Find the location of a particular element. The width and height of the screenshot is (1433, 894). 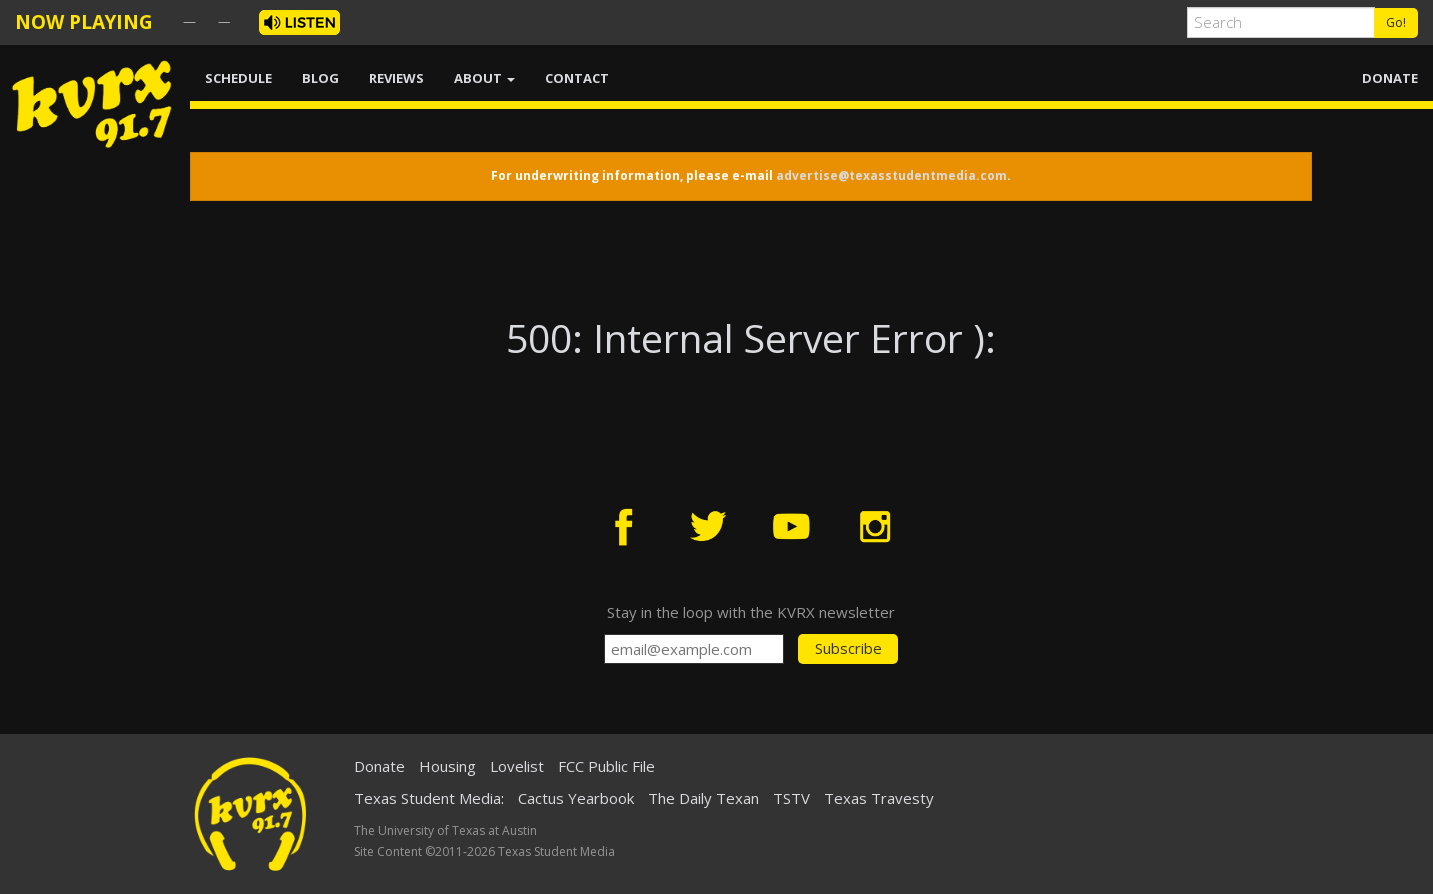

REVIEWS is located at coordinates (396, 78).